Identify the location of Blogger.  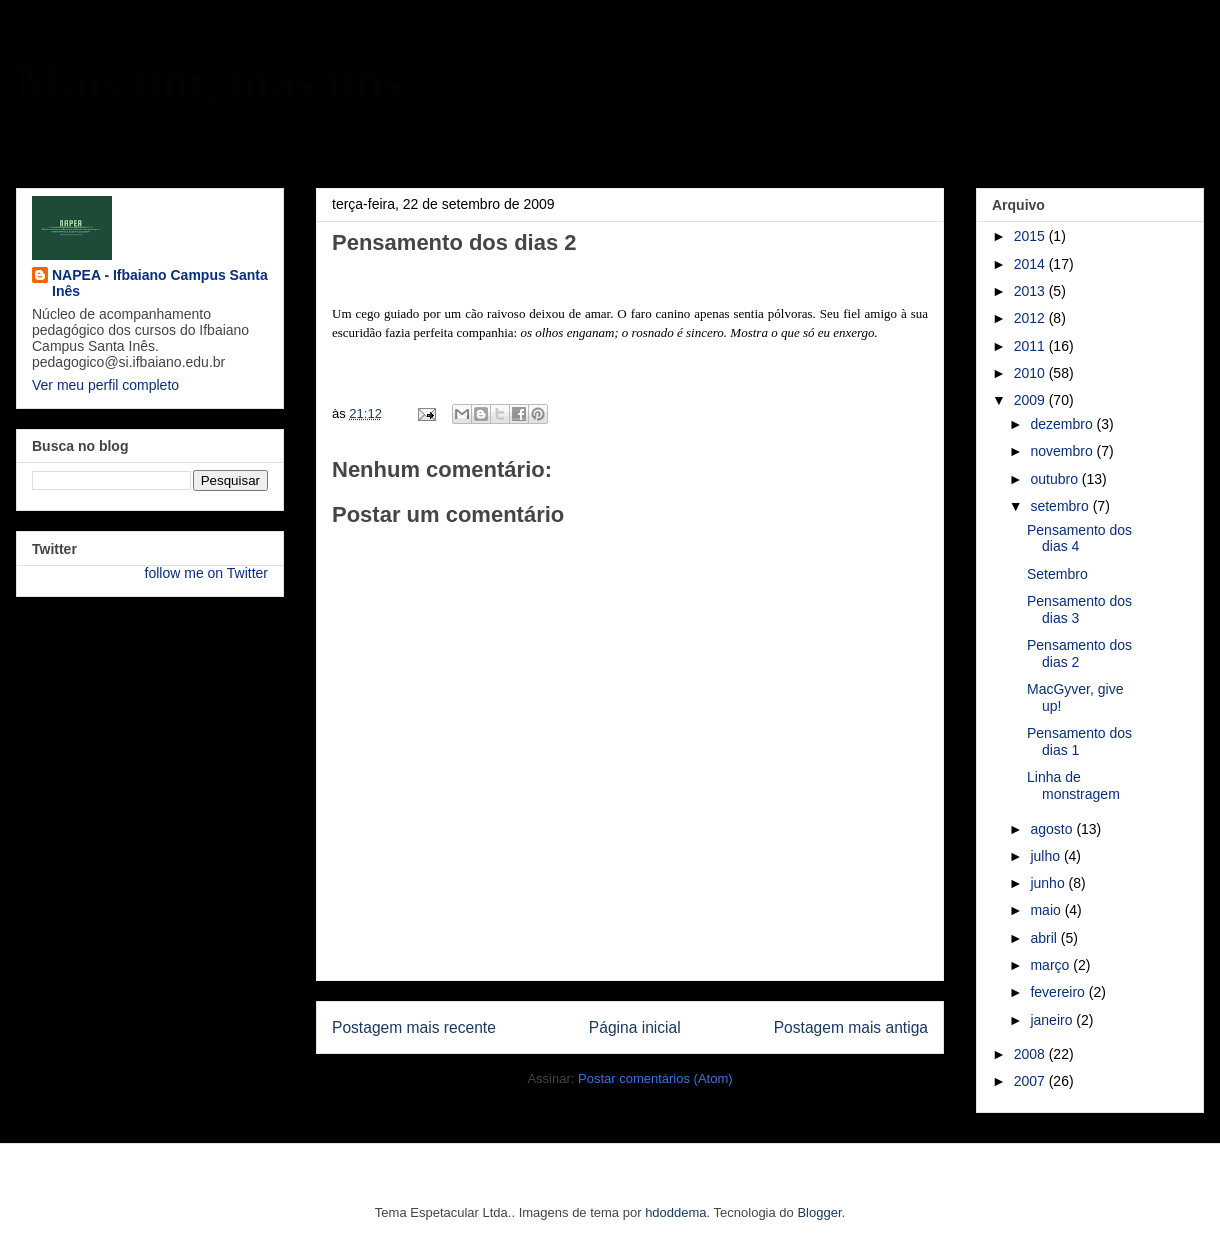
(819, 1212).